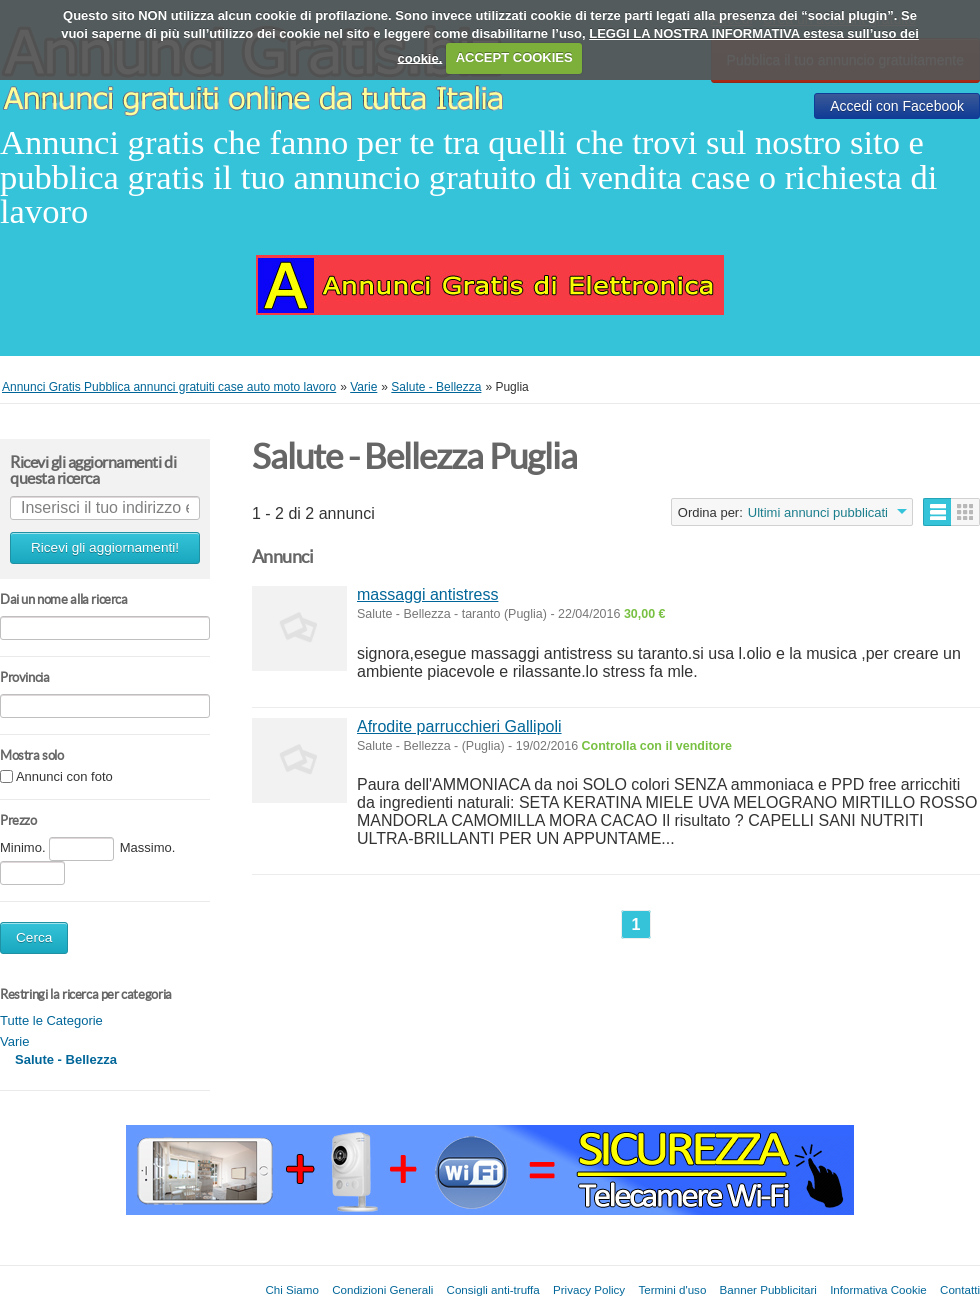 This screenshot has height=1311, width=980. What do you see at coordinates (493, 1289) in the screenshot?
I see `Consigli anti-truffa` at bounding box center [493, 1289].